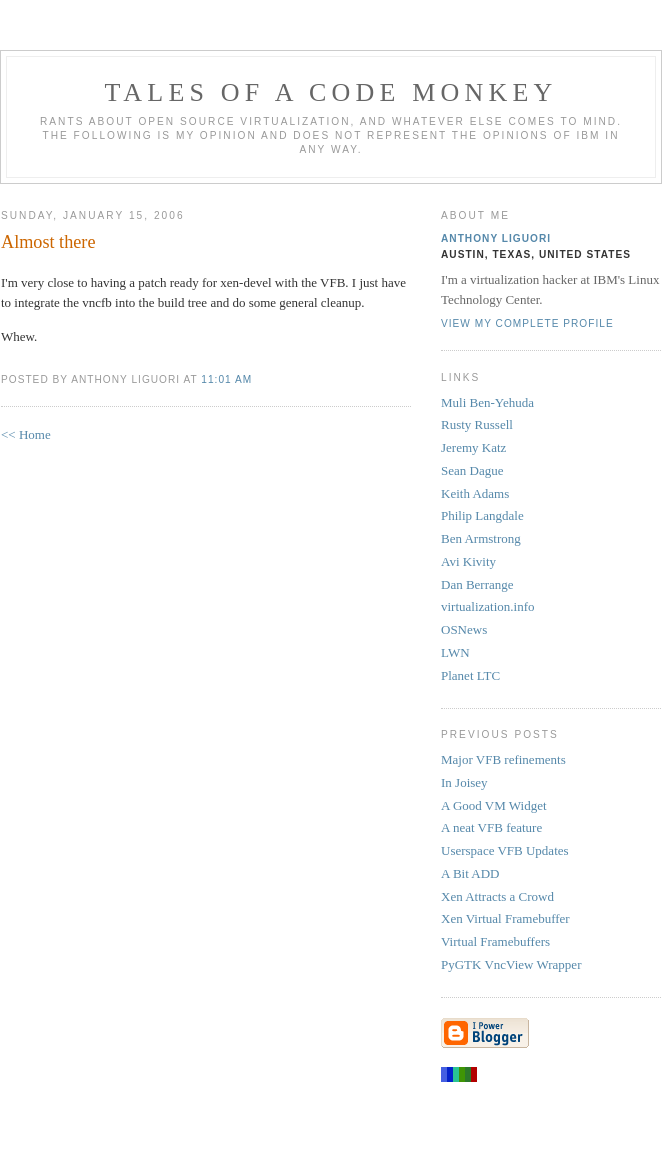 The image size is (662, 1166). I want to click on In Joisey, so click(464, 782).